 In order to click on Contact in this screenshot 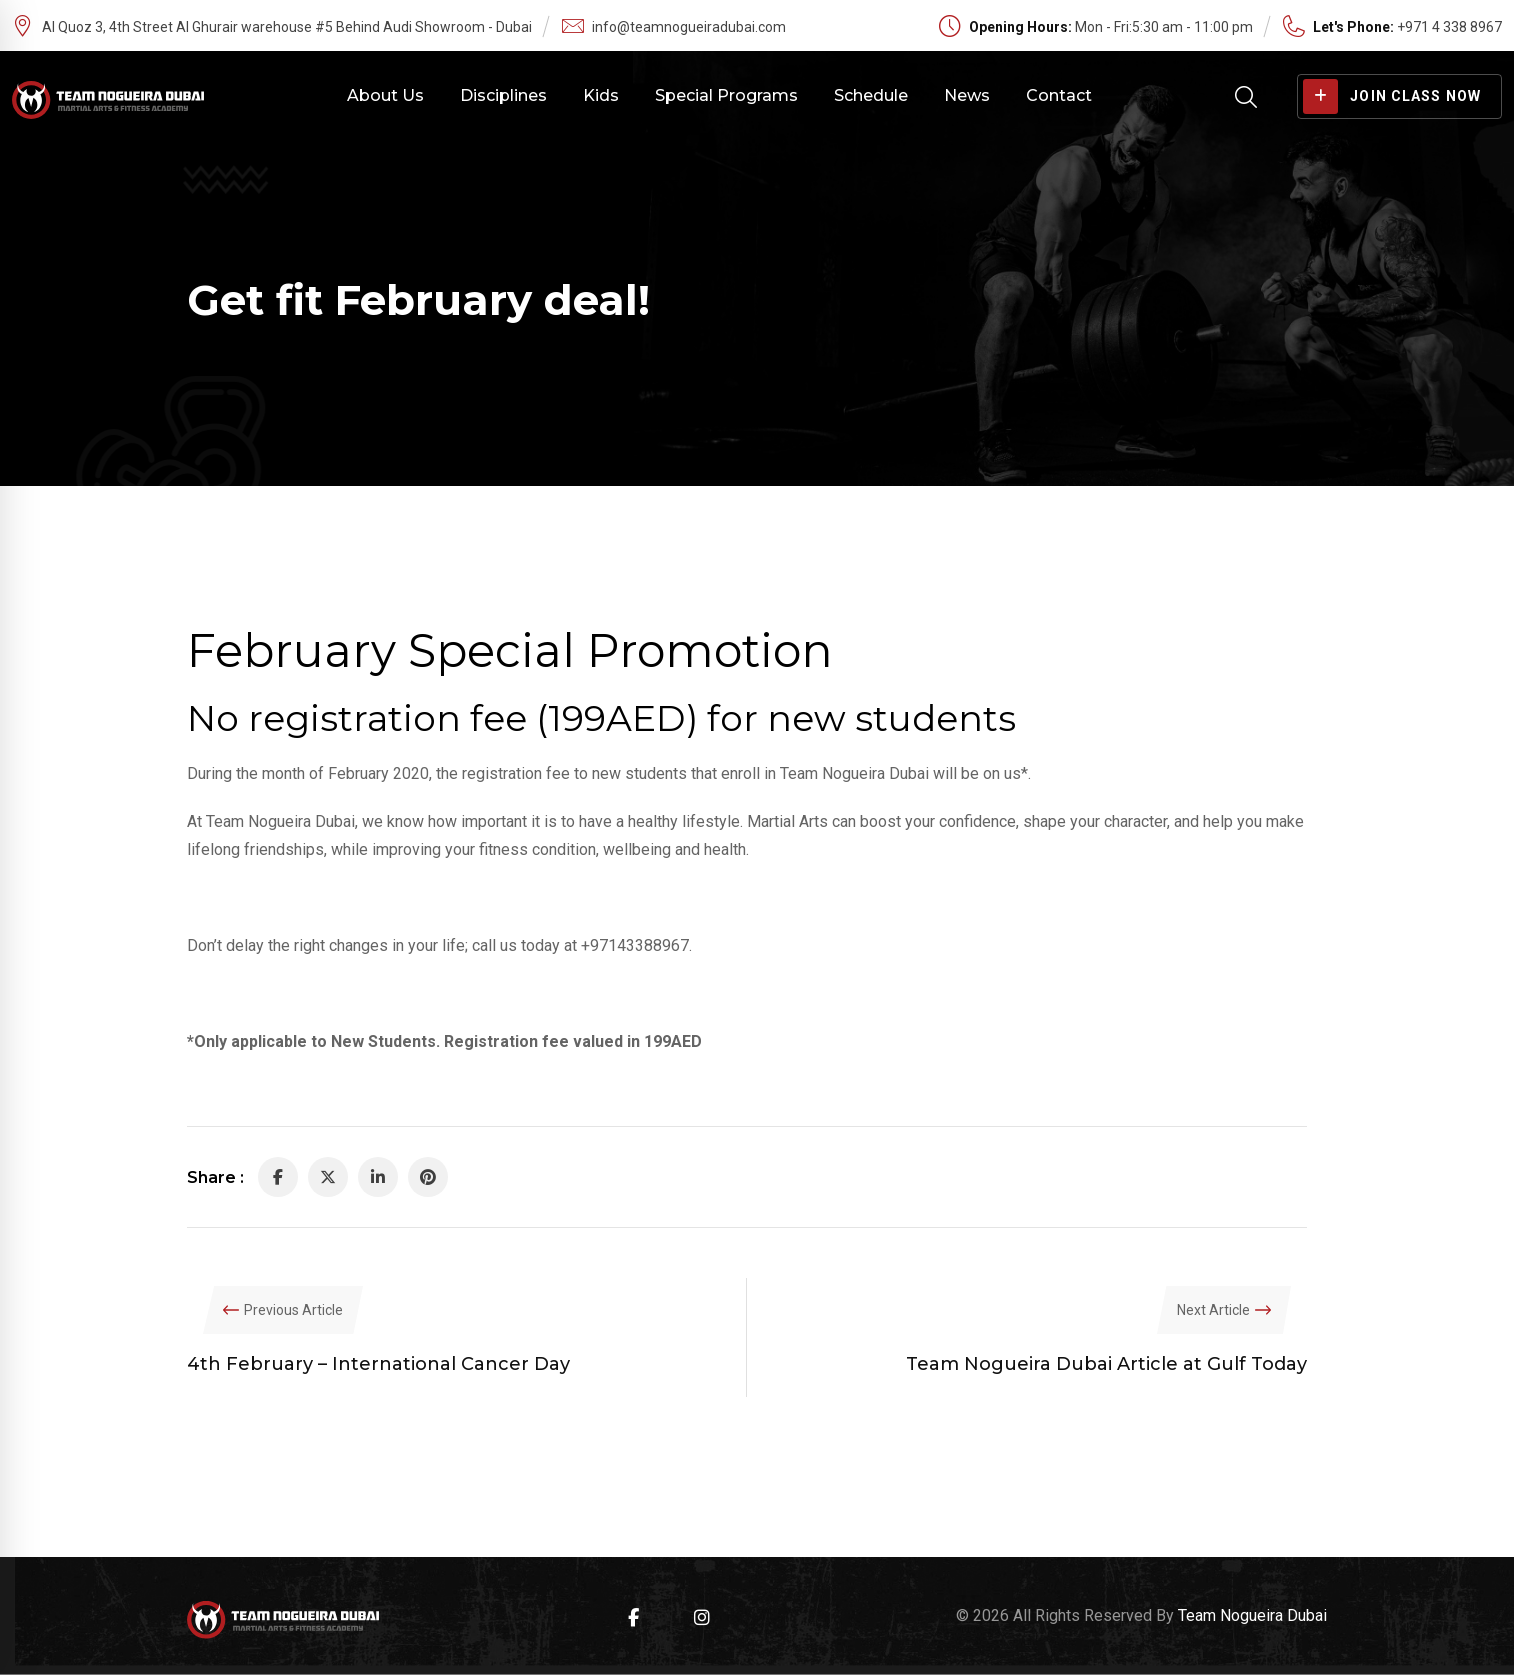, I will do `click(1059, 95)`.